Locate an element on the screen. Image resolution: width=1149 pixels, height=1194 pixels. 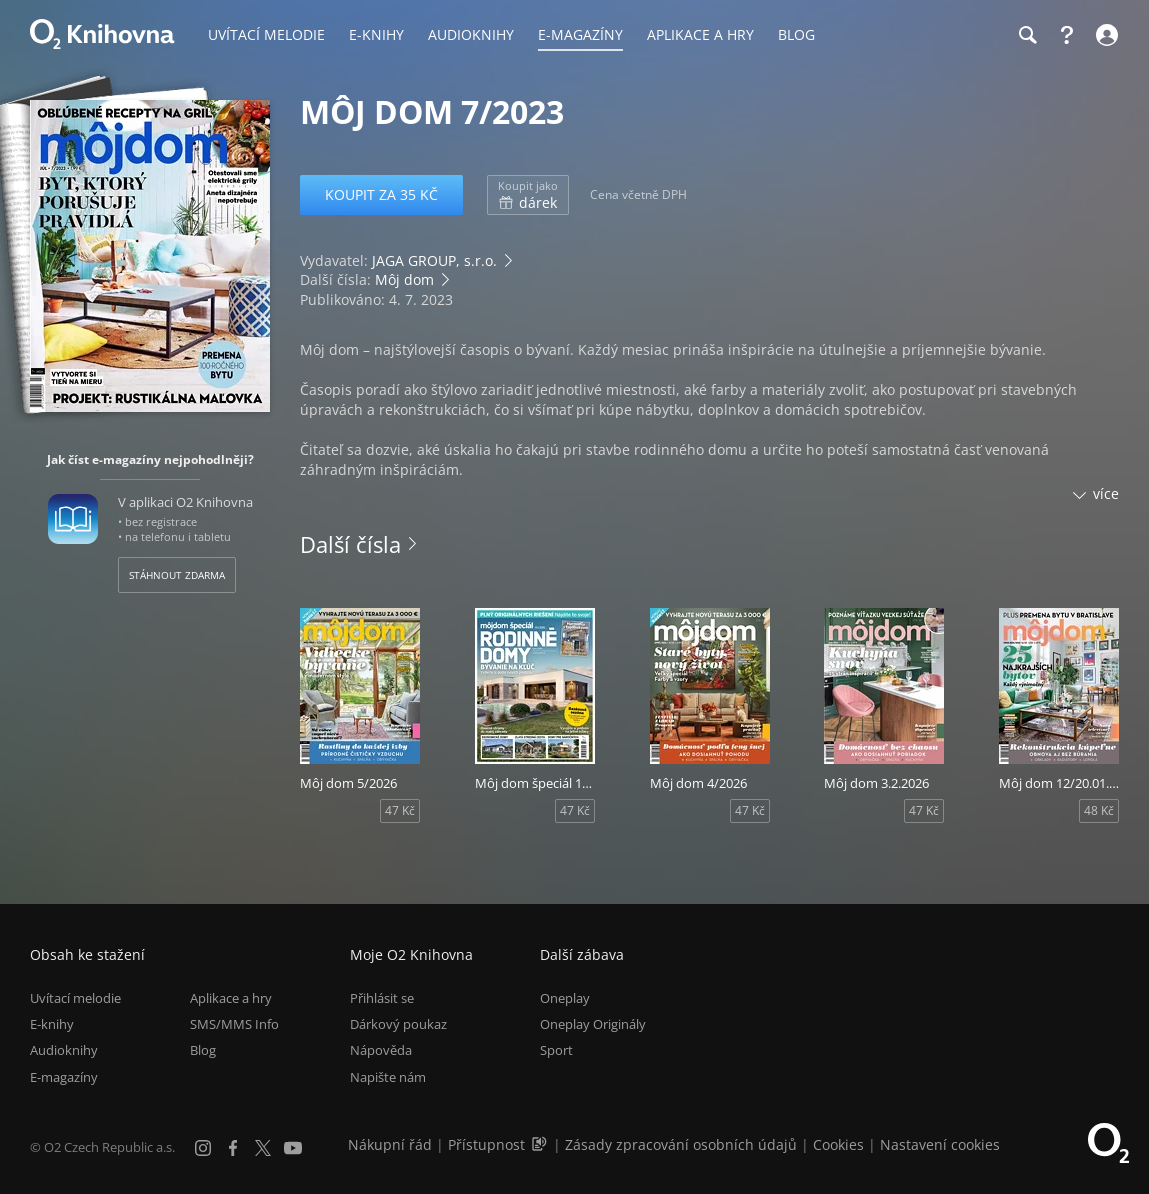
Nákupní řád [Nákupní řád obchodu O2 Knihovna (PDF)] is located at coordinates (390, 1144).